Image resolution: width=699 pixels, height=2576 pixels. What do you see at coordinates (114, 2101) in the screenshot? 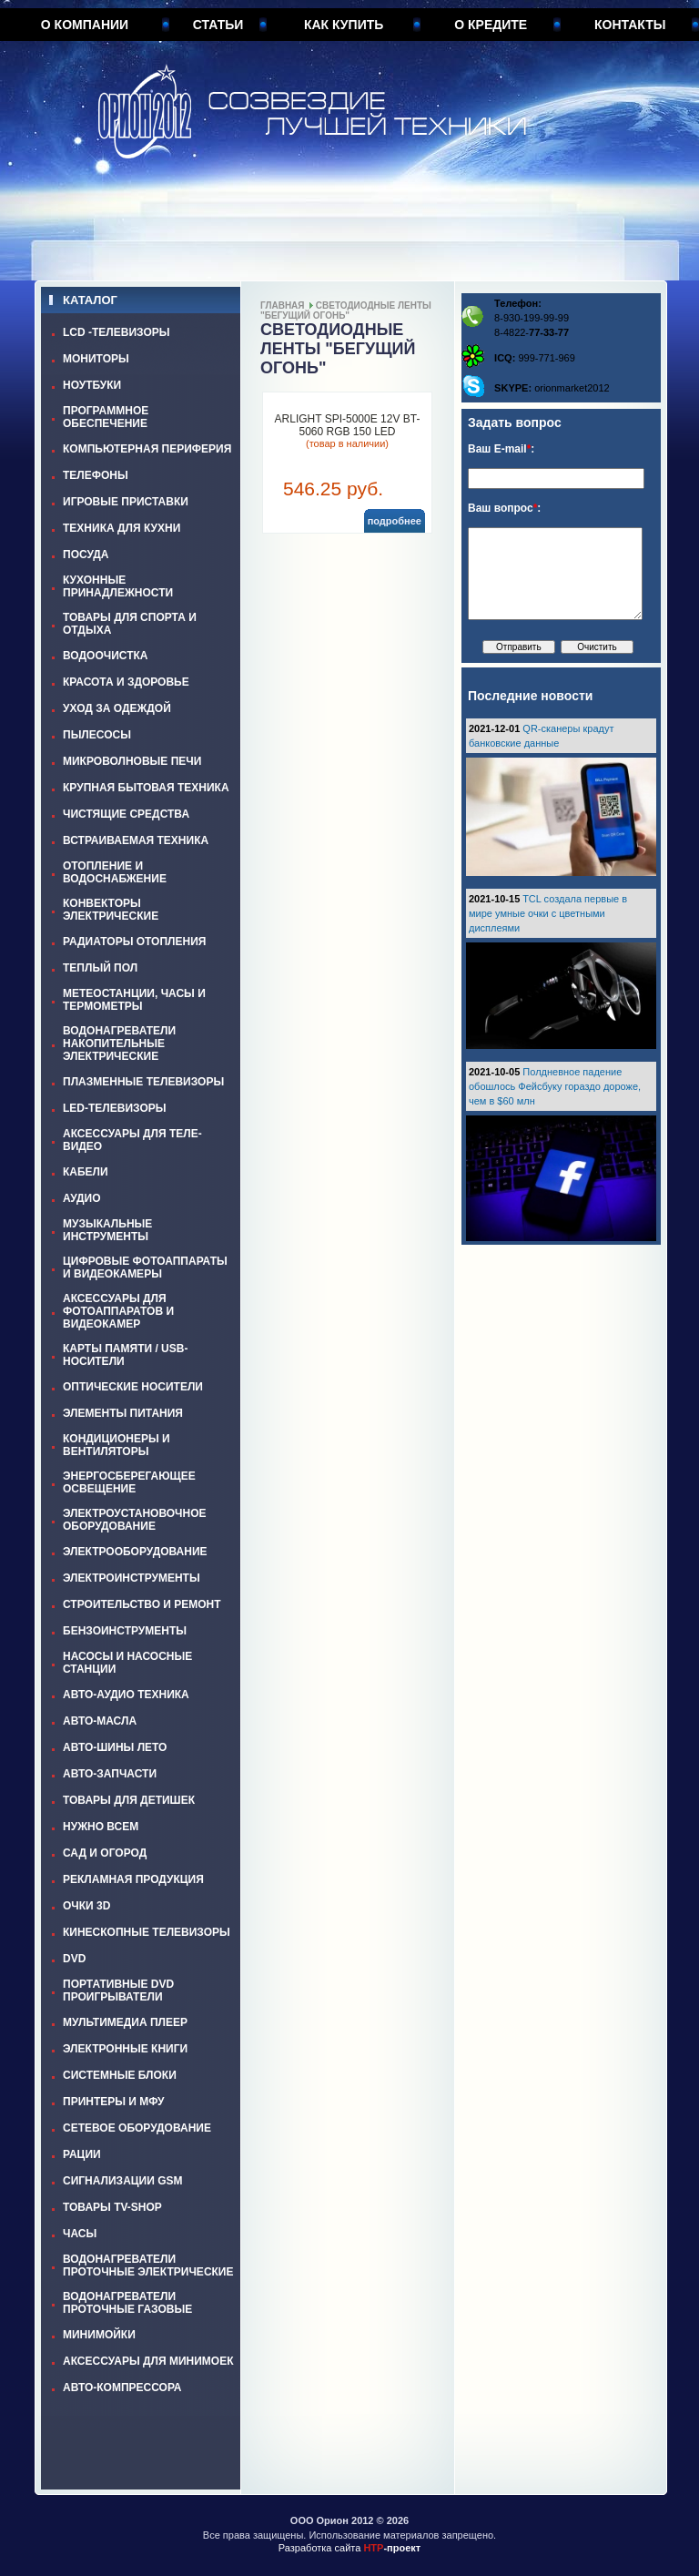
I see `ПРИНТЕРЫ И МФУ` at bounding box center [114, 2101].